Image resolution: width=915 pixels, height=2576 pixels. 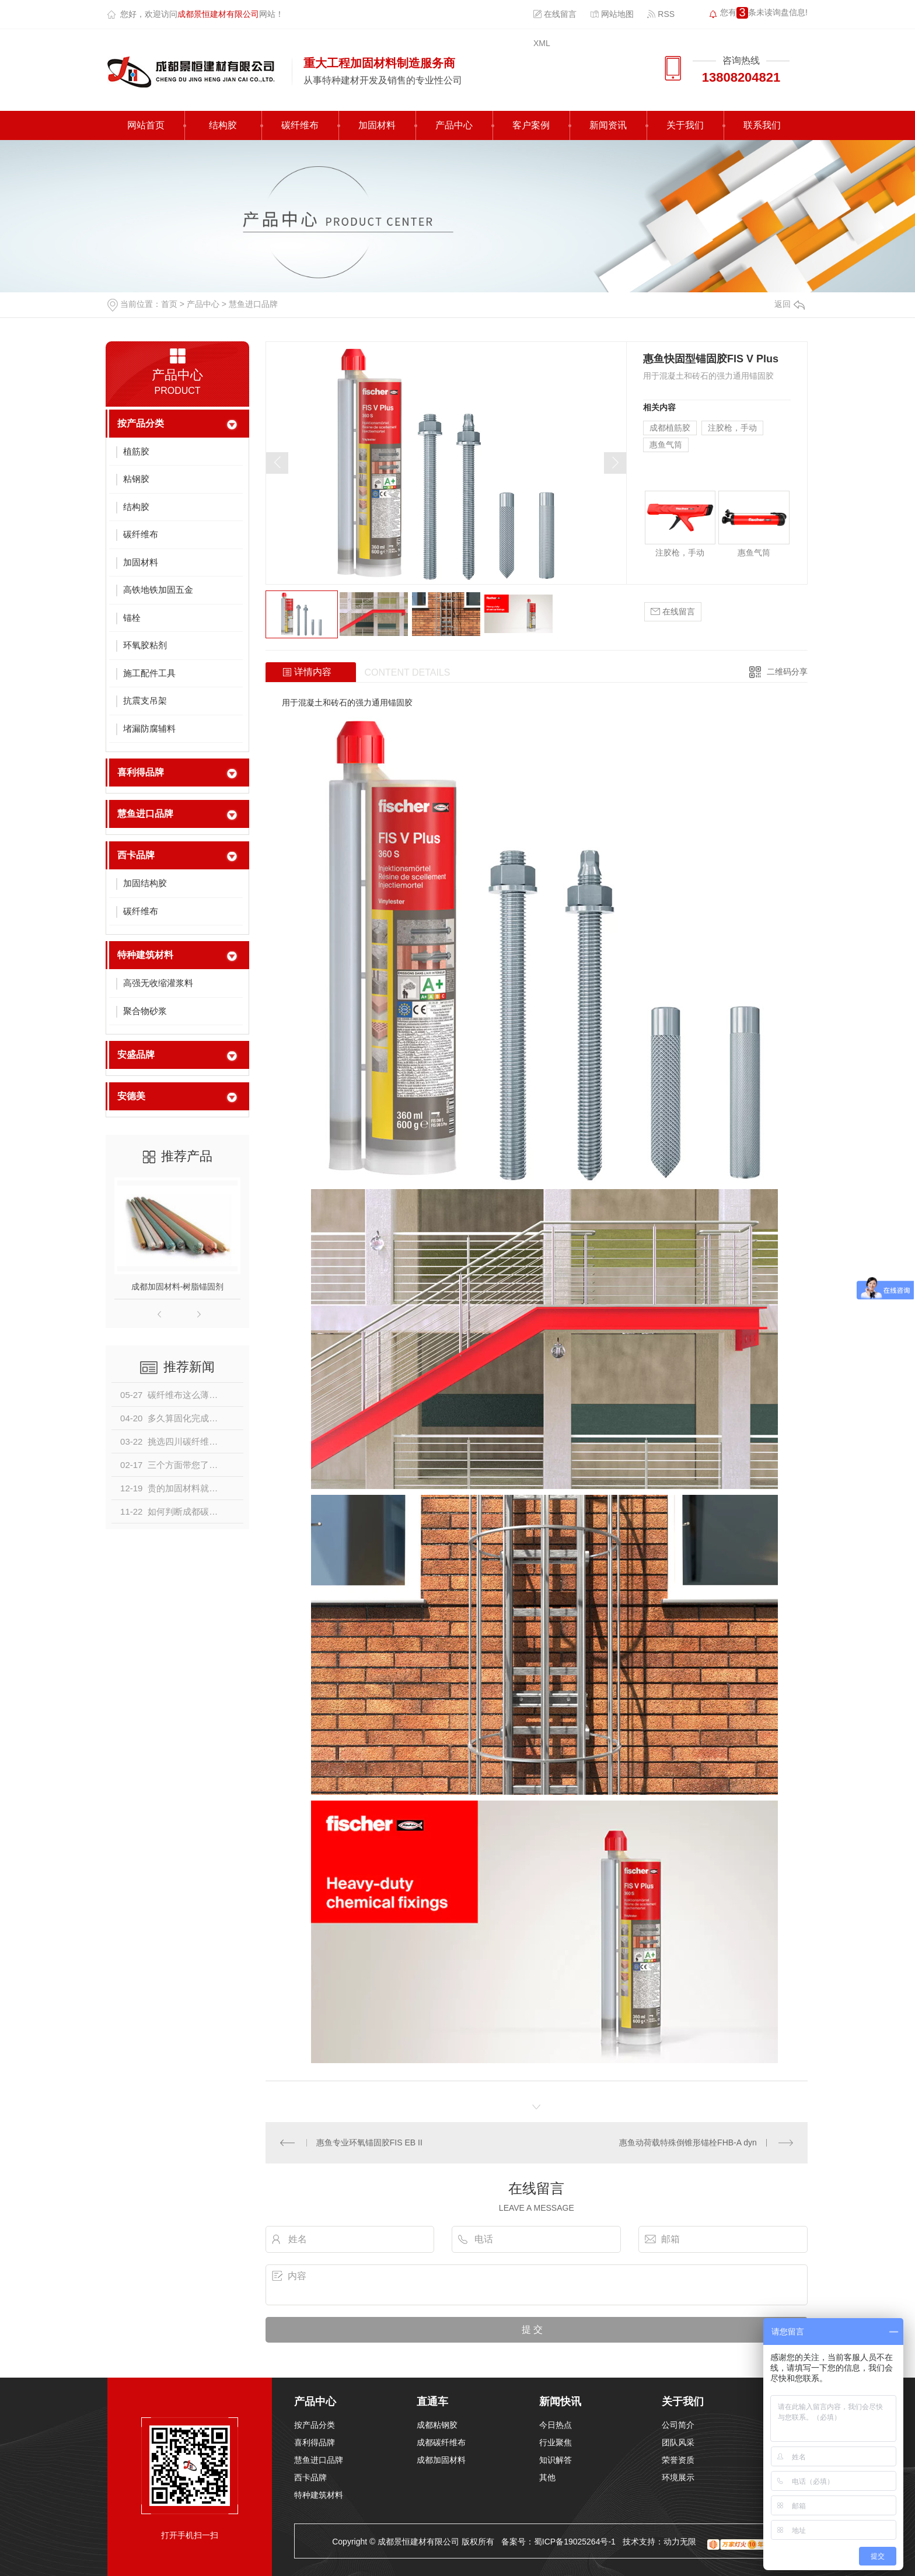 I want to click on 今日热点, so click(x=555, y=2425).